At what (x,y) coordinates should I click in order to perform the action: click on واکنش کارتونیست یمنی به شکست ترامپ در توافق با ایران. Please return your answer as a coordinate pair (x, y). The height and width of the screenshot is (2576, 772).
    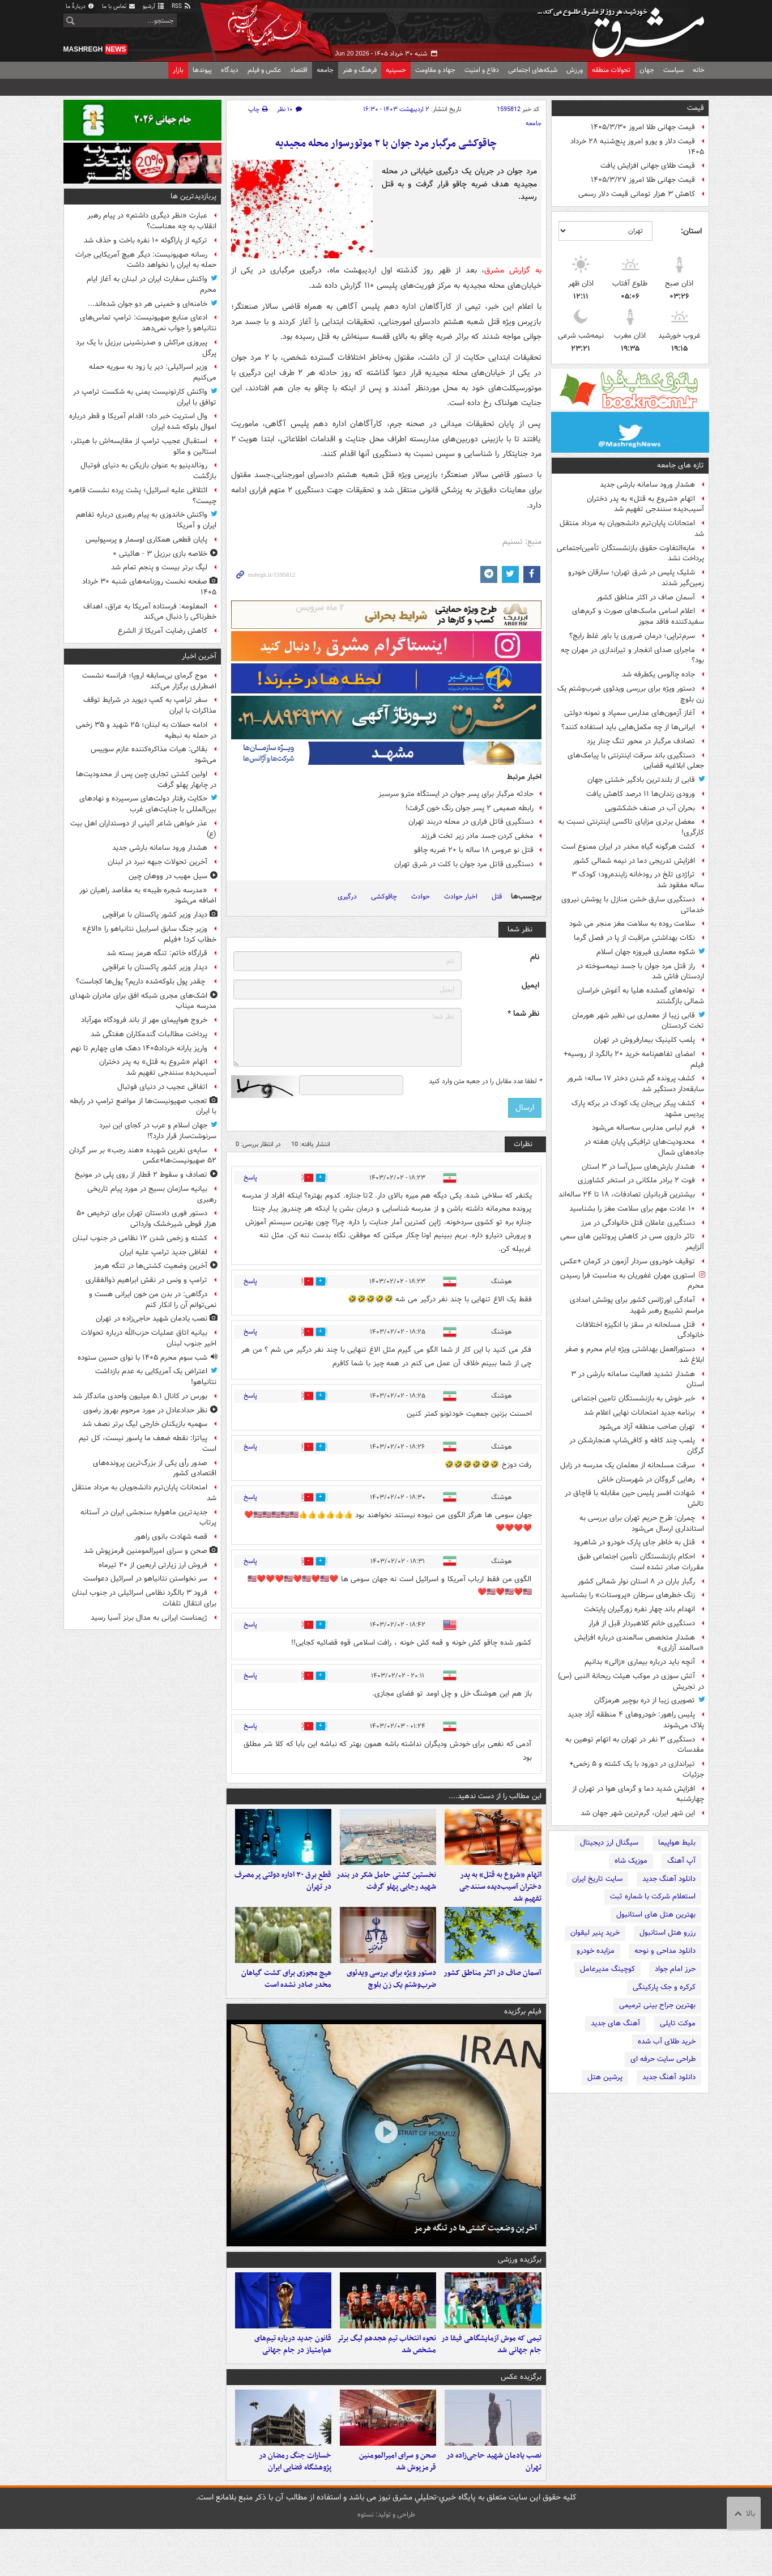
    Looking at the image, I should click on (144, 397).